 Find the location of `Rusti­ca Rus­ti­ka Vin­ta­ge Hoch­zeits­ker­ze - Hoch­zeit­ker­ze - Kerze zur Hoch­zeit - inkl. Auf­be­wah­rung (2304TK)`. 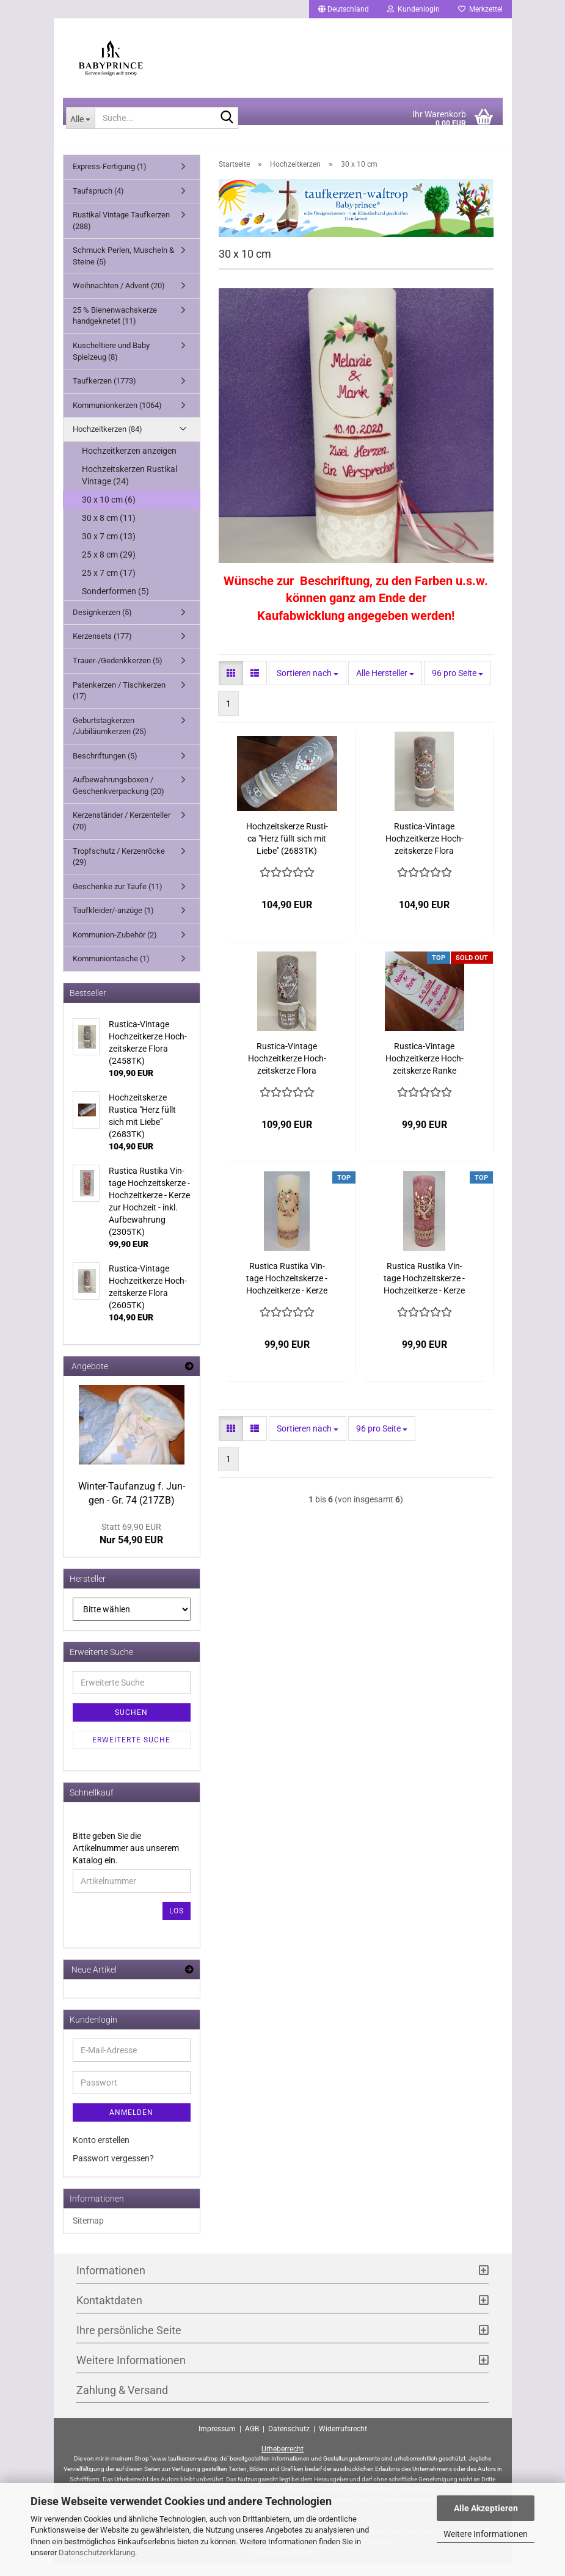

Rusti­ca Rus­ti­ka Vin­ta­ge Hoch­zeits­ker­ze - Hoch­zeit­ker­ze - Kerze zur Hoch­zeit - inkl. Auf­be­wah­rung (2304TK) is located at coordinates (286, 1291).